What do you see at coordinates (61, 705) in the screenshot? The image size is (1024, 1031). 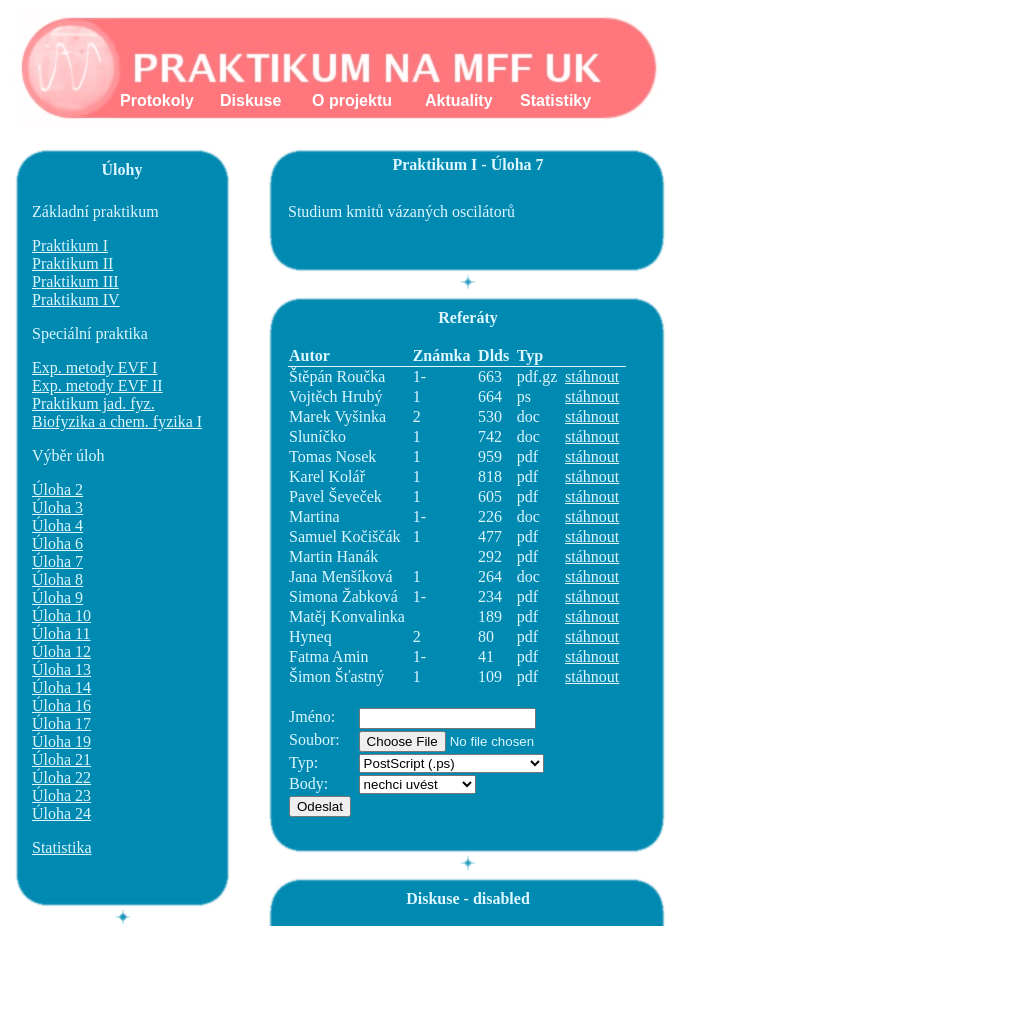 I see `Úloha 16` at bounding box center [61, 705].